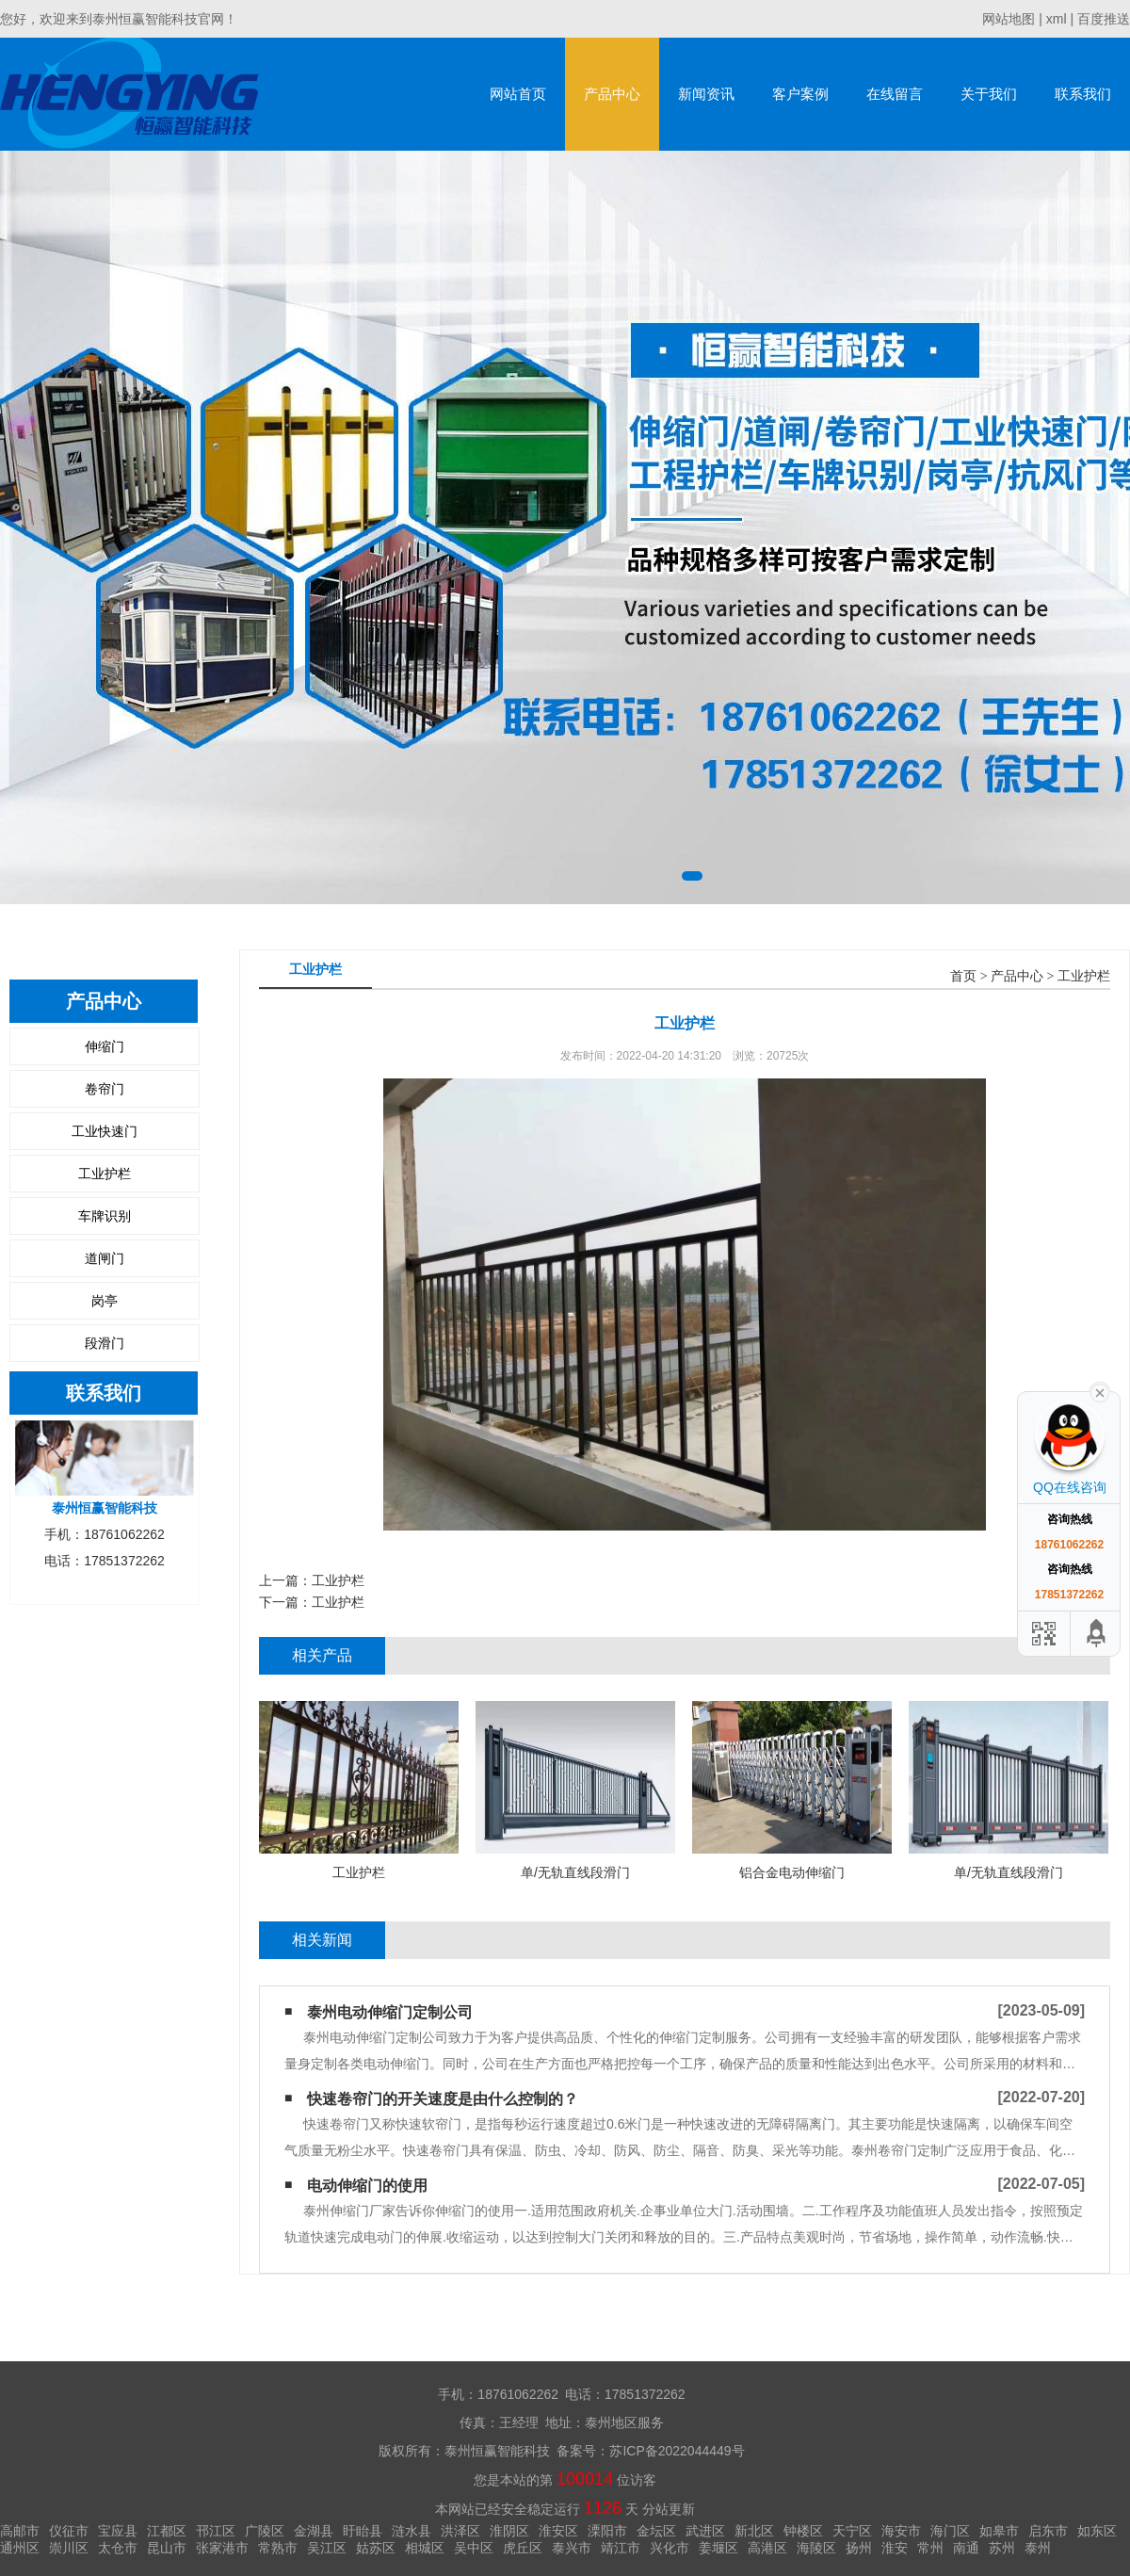  Describe the element at coordinates (963, 976) in the screenshot. I see `首页` at that location.